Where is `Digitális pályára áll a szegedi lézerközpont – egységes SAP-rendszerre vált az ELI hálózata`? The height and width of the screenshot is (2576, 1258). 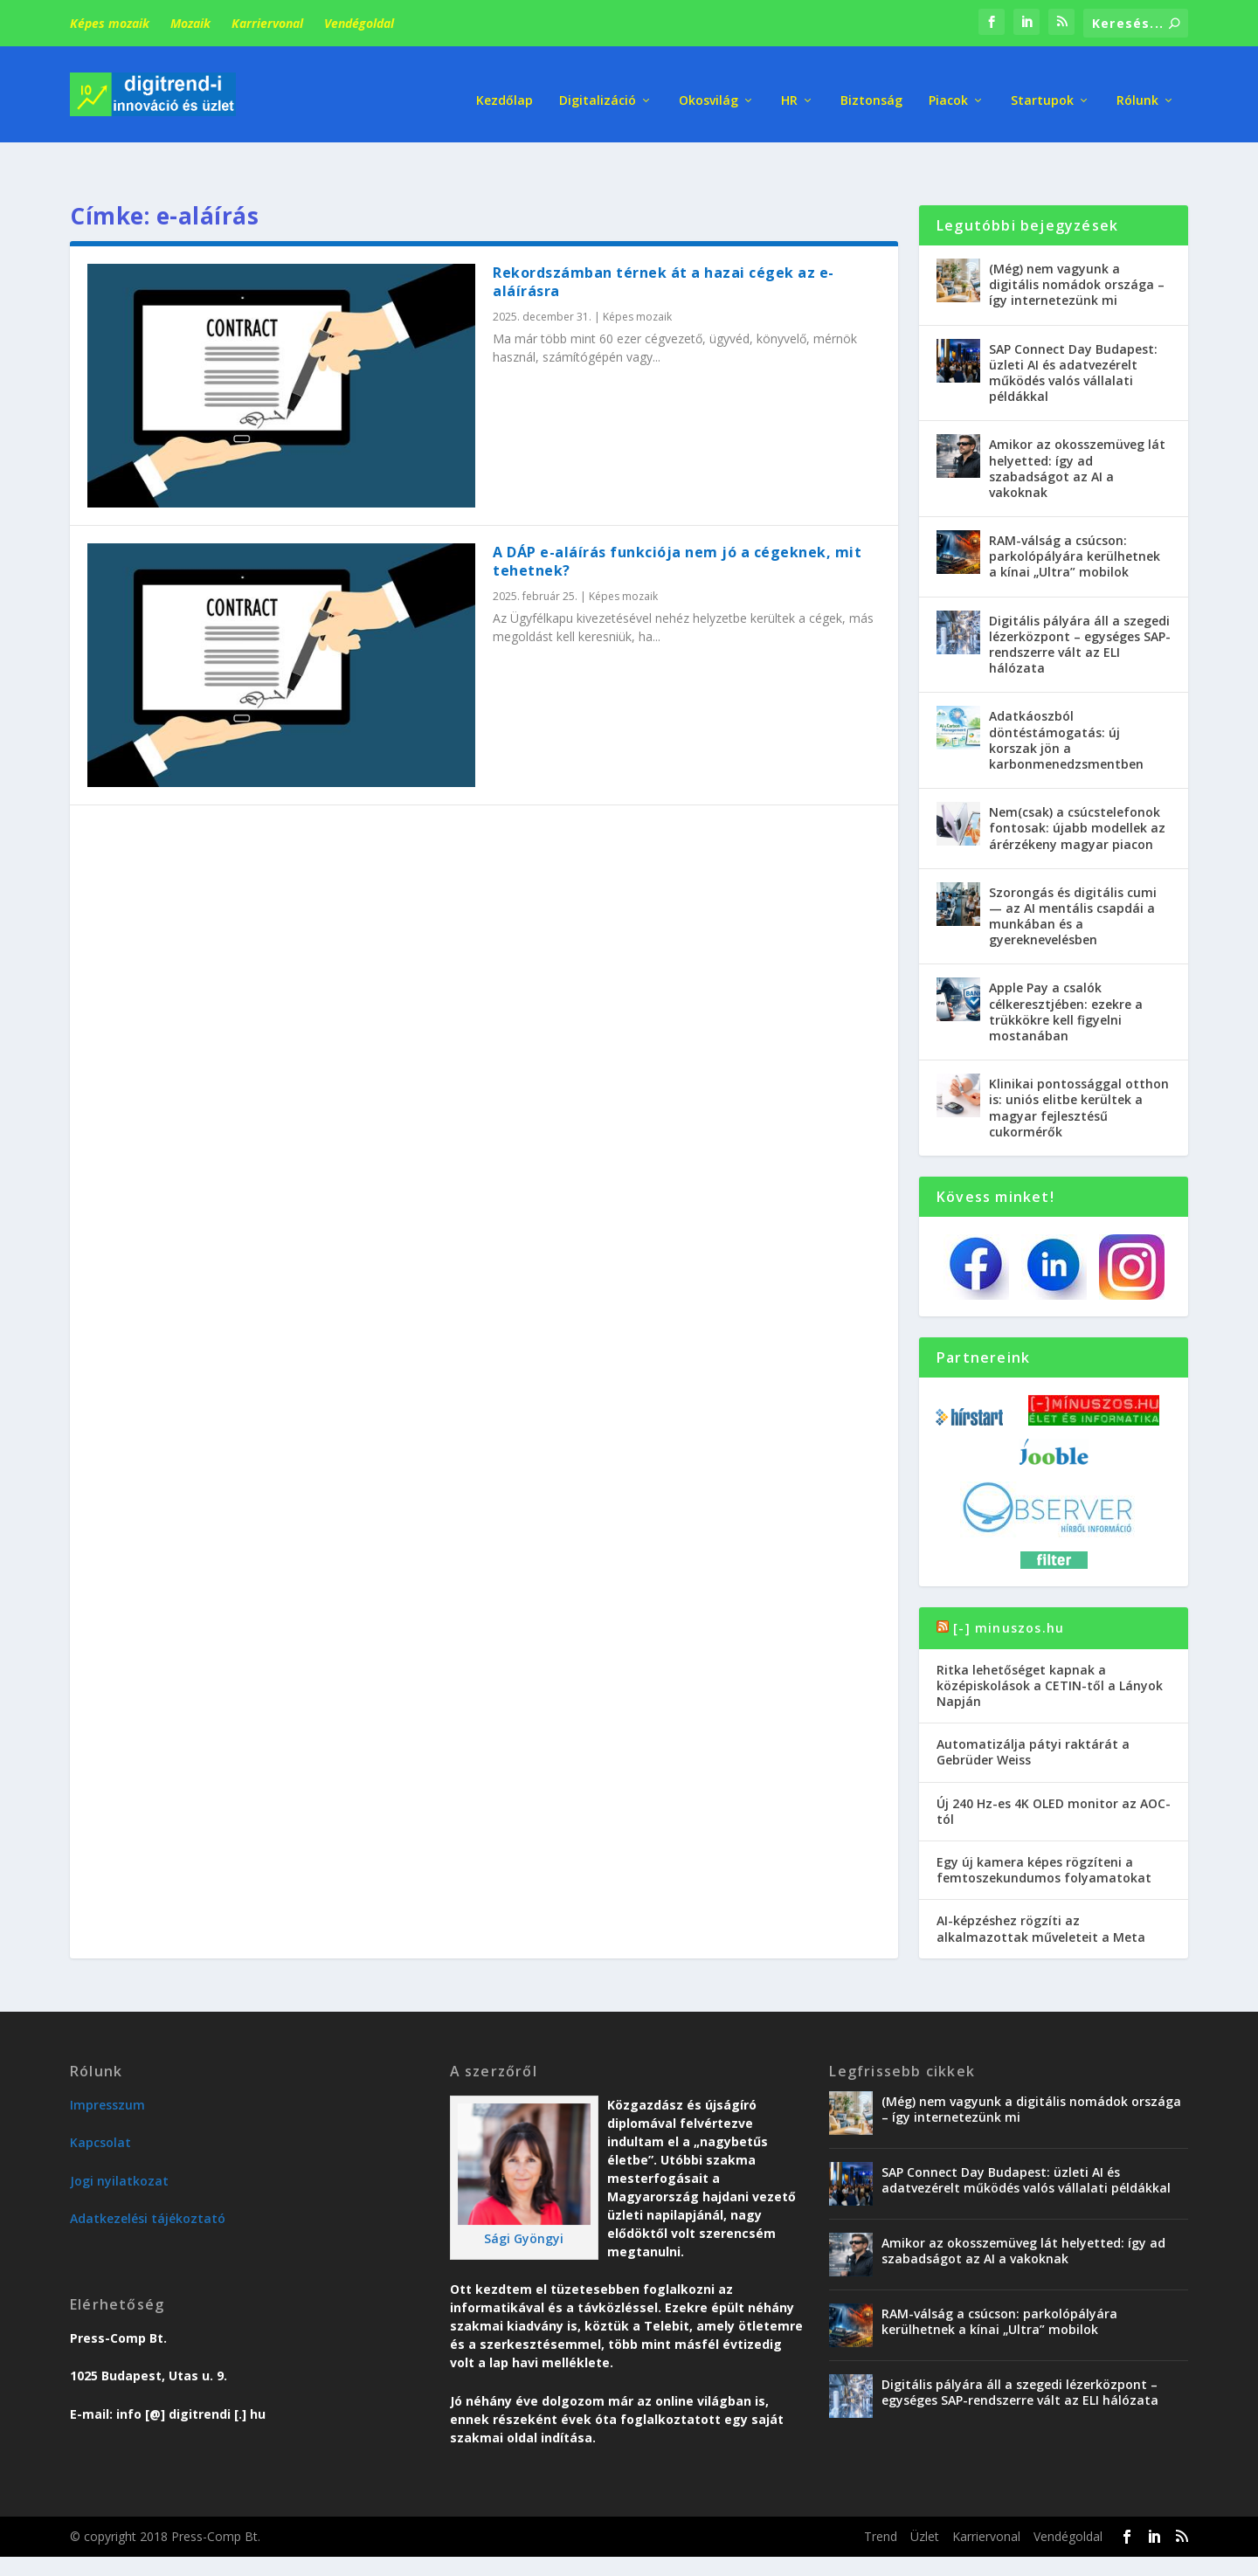
Digitális pályára áll a szegedi lézerközpont – egységes SAP-rendszerre vált az ELI hálózata is located at coordinates (1080, 602).